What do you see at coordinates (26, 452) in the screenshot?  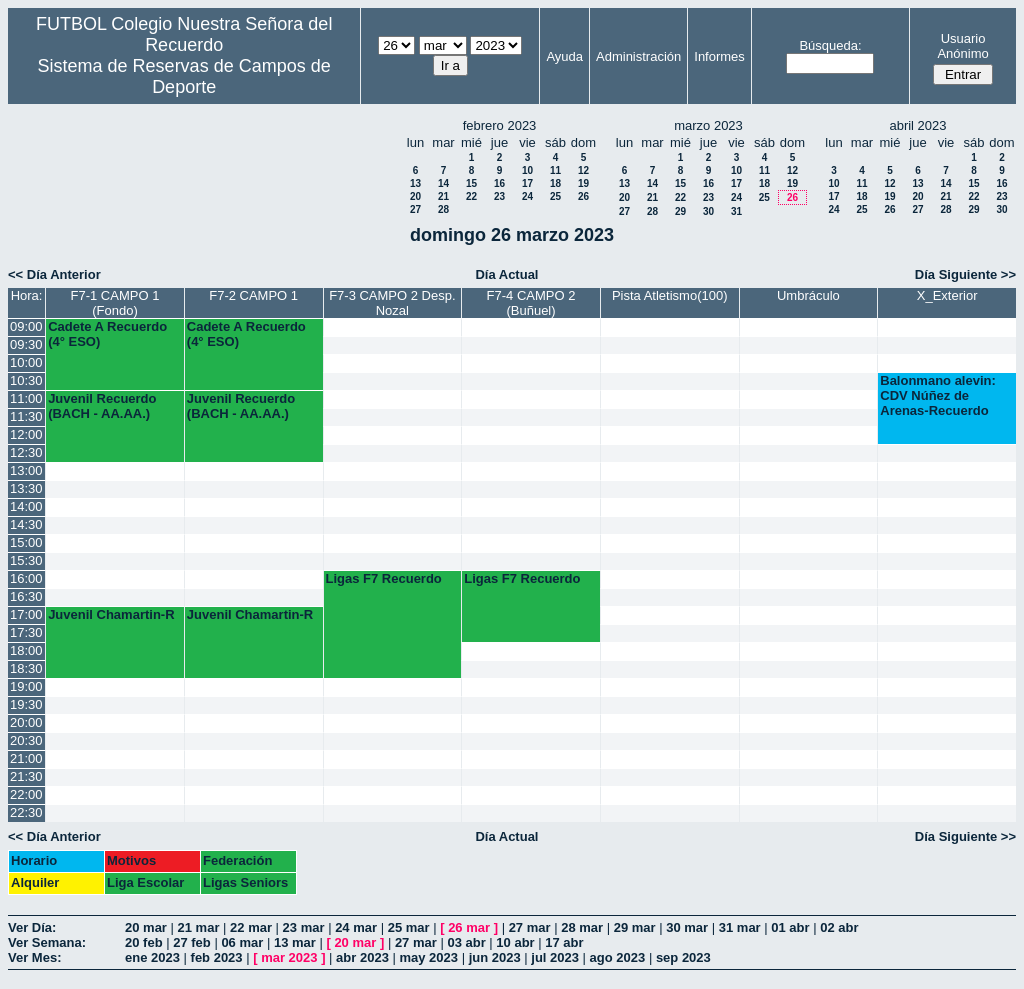 I see `12:30` at bounding box center [26, 452].